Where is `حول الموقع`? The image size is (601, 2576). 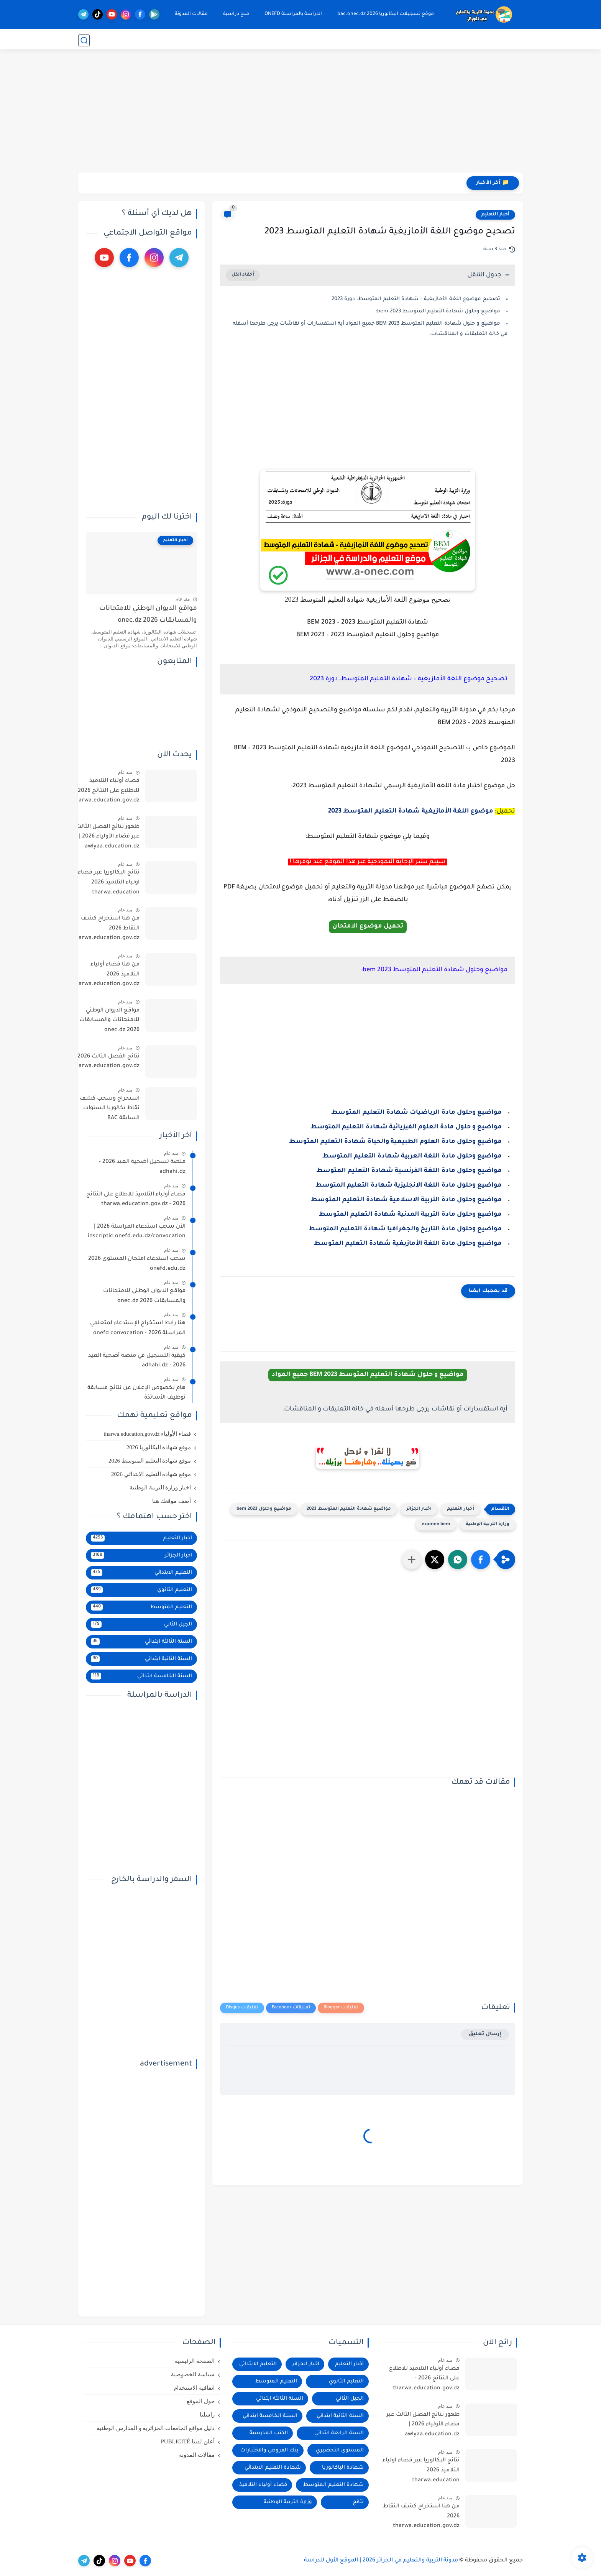
حول الموقع is located at coordinates (201, 2401).